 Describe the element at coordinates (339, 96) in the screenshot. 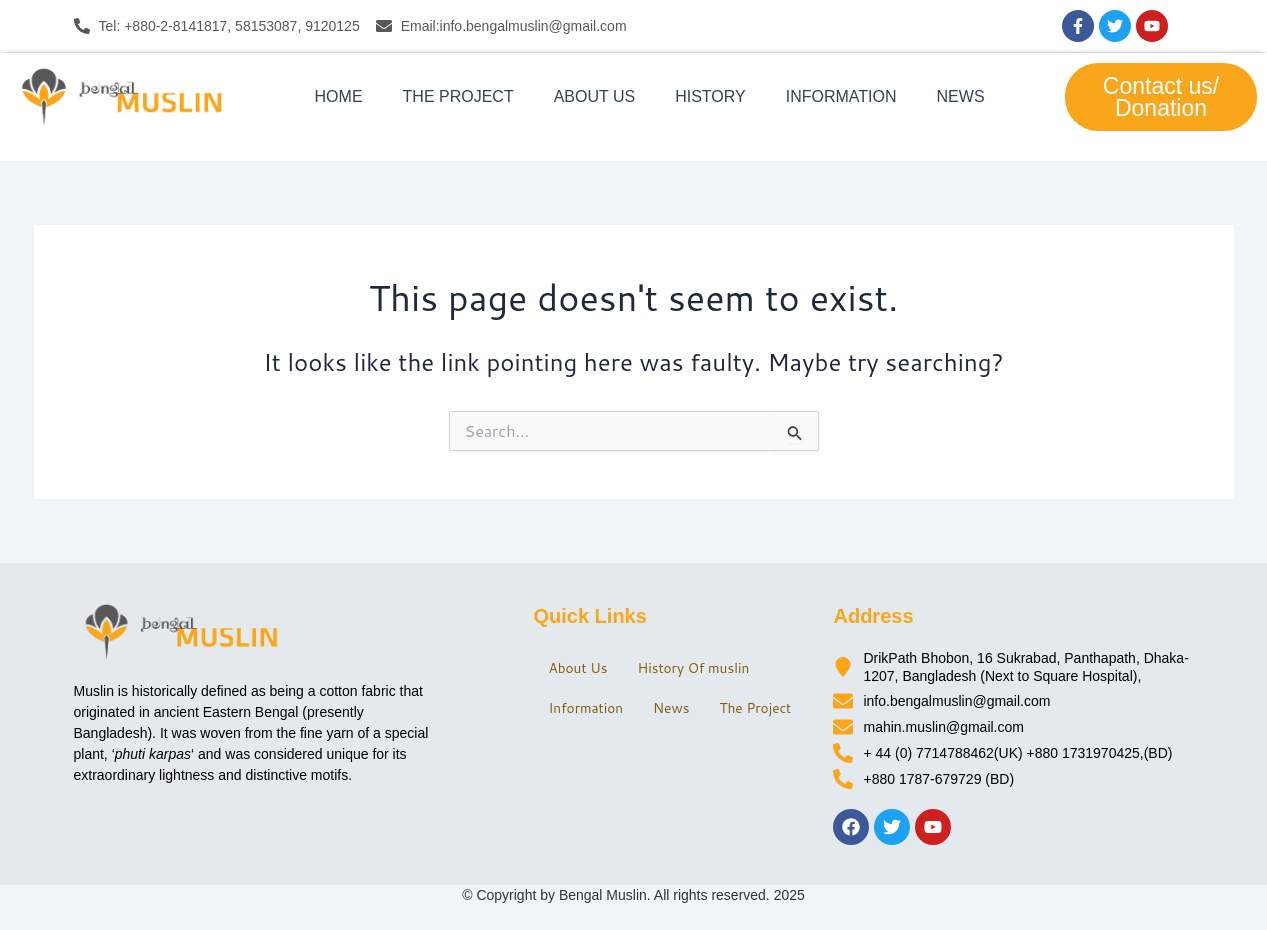

I see `Home` at that location.